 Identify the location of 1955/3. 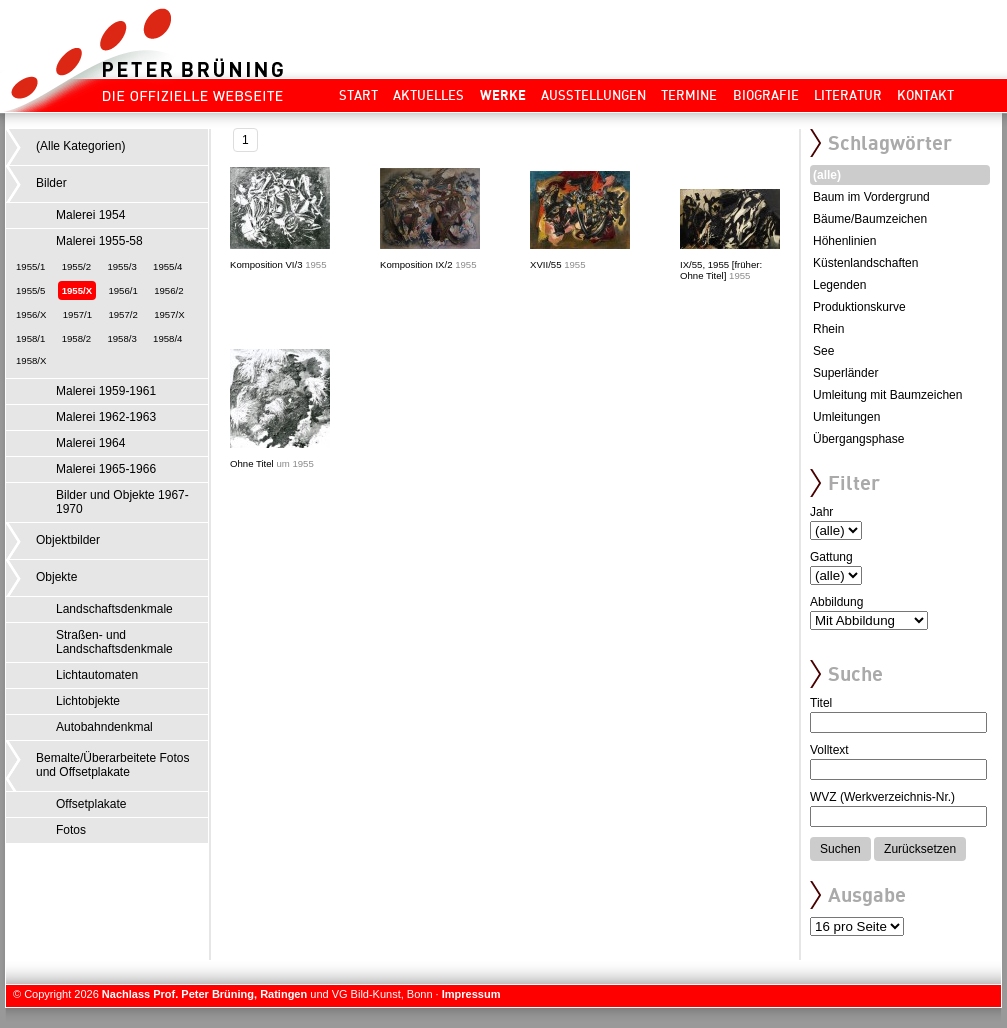
(121, 266).